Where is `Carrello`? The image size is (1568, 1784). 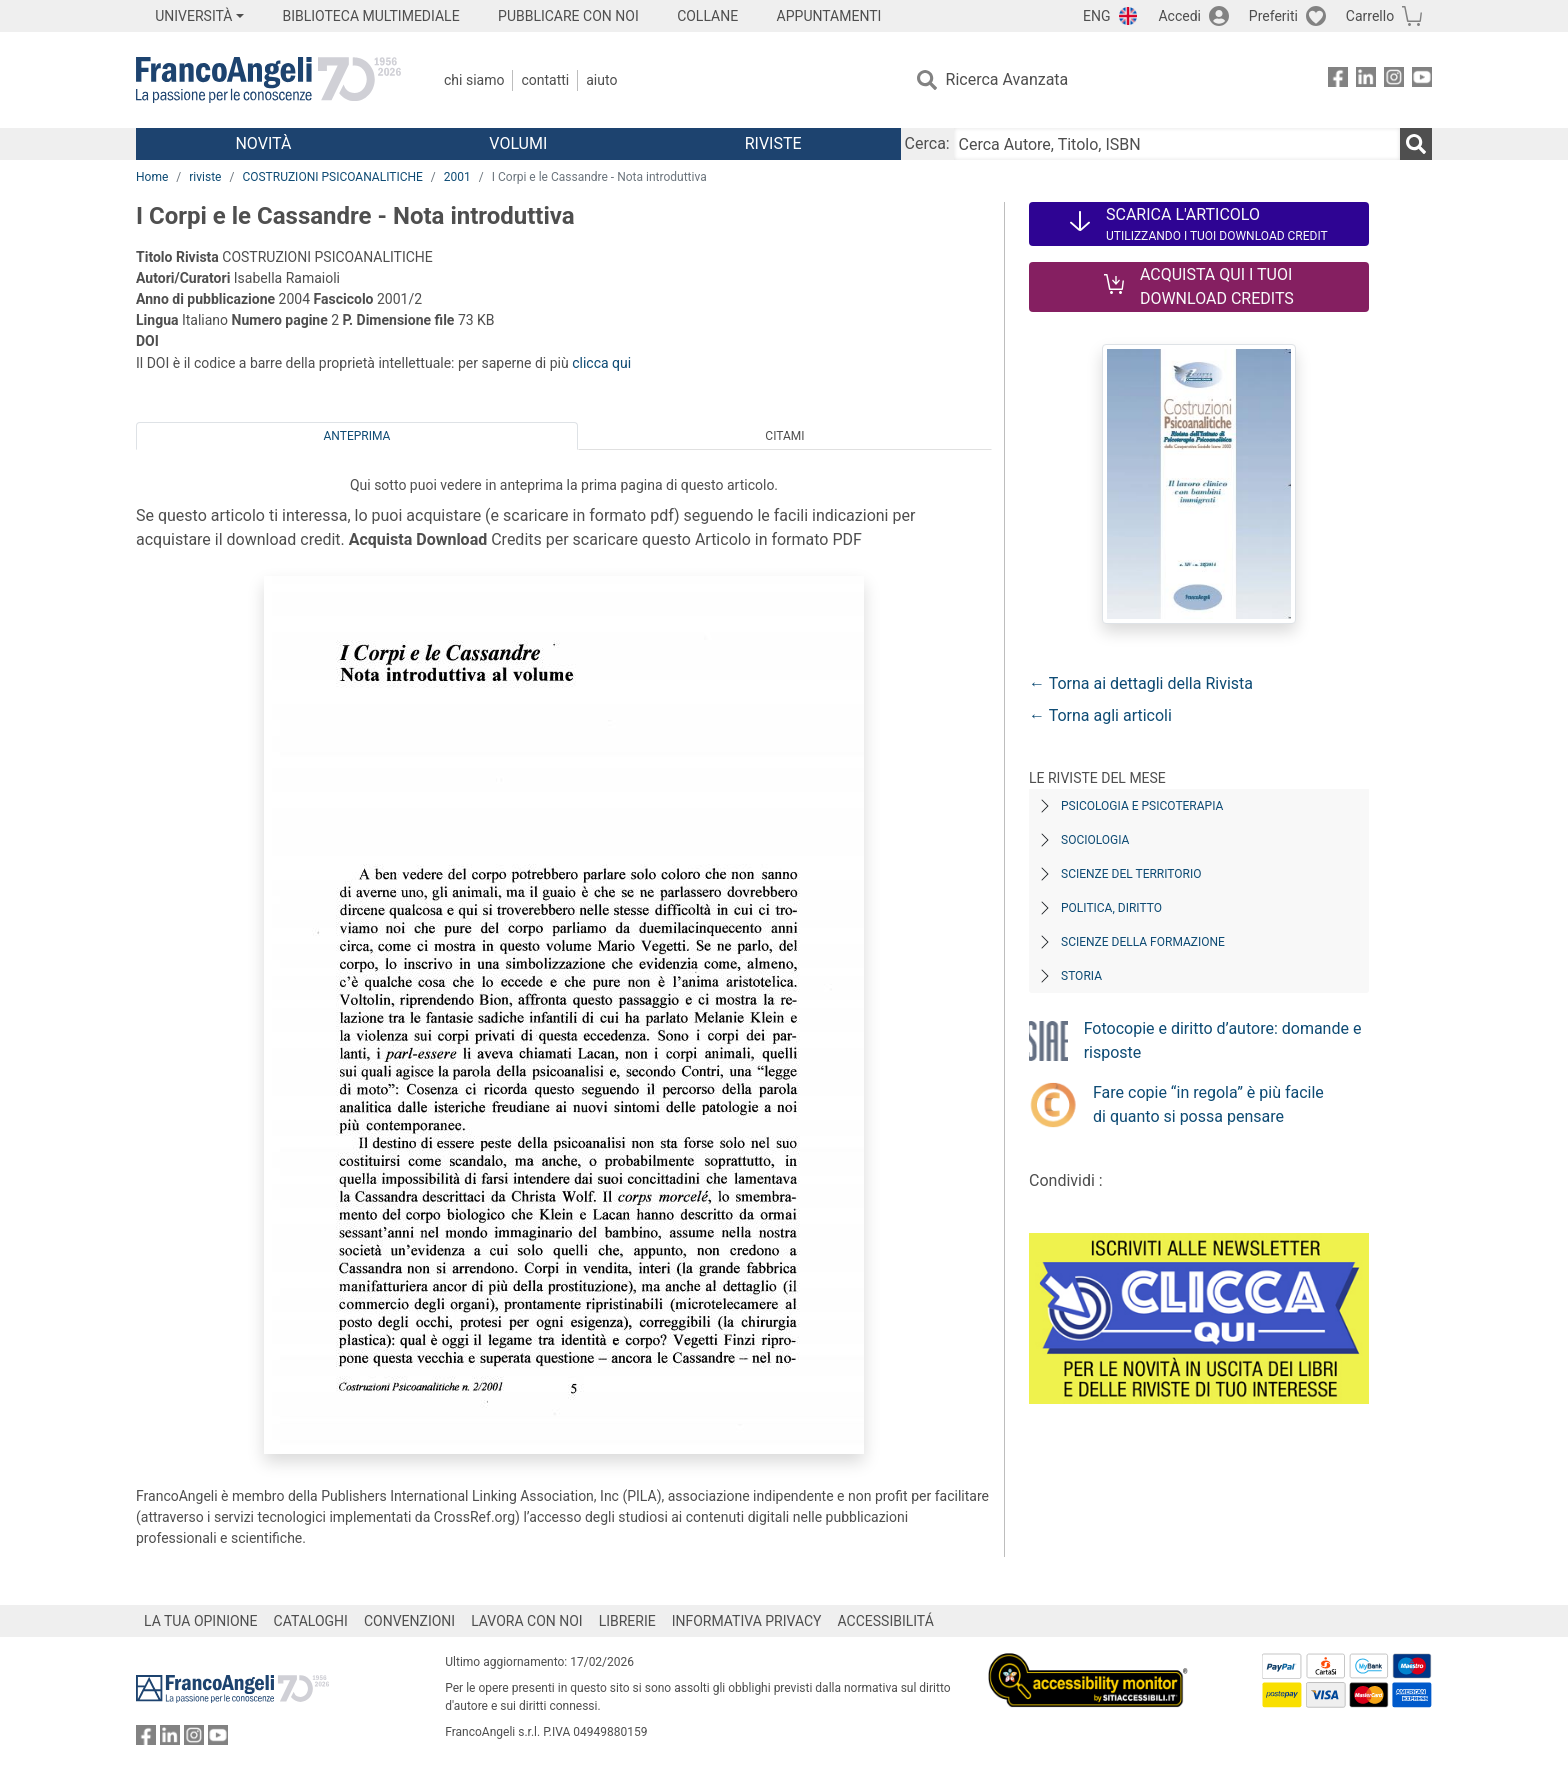
Carrello is located at coordinates (1370, 16).